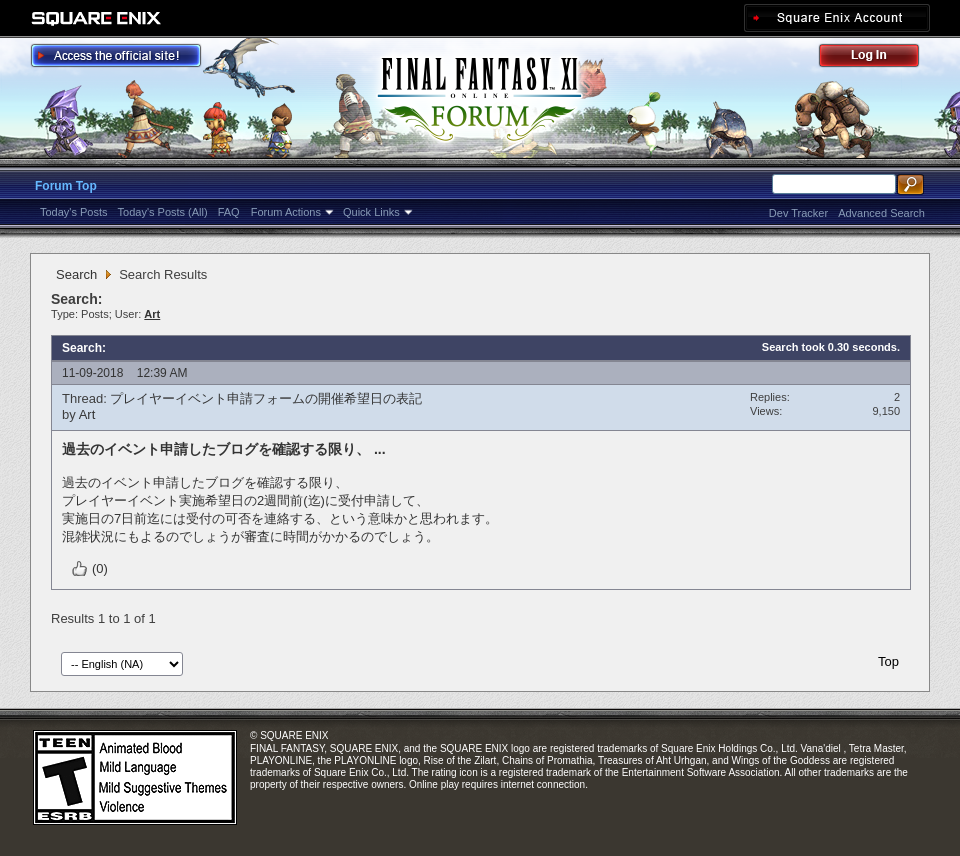  What do you see at coordinates (163, 212) in the screenshot?
I see `Today's Posts (All)` at bounding box center [163, 212].